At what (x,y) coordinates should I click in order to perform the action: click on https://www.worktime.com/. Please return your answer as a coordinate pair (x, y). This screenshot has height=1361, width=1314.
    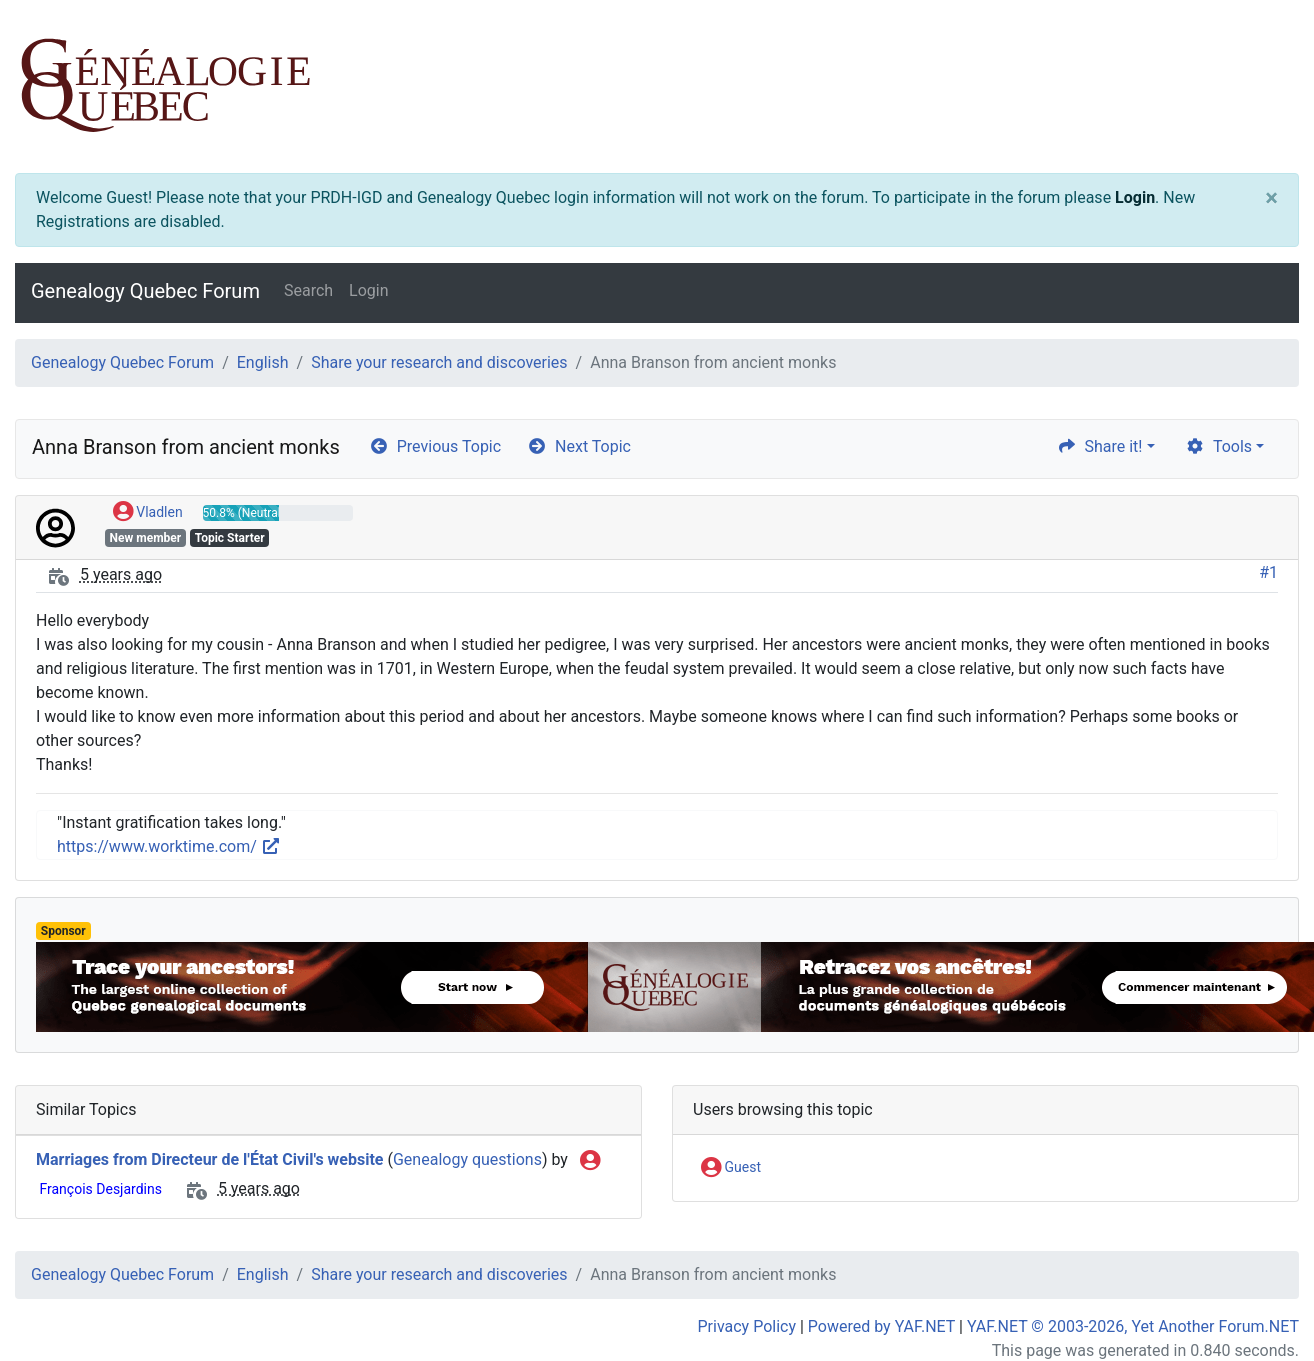
    Looking at the image, I should click on (169, 846).